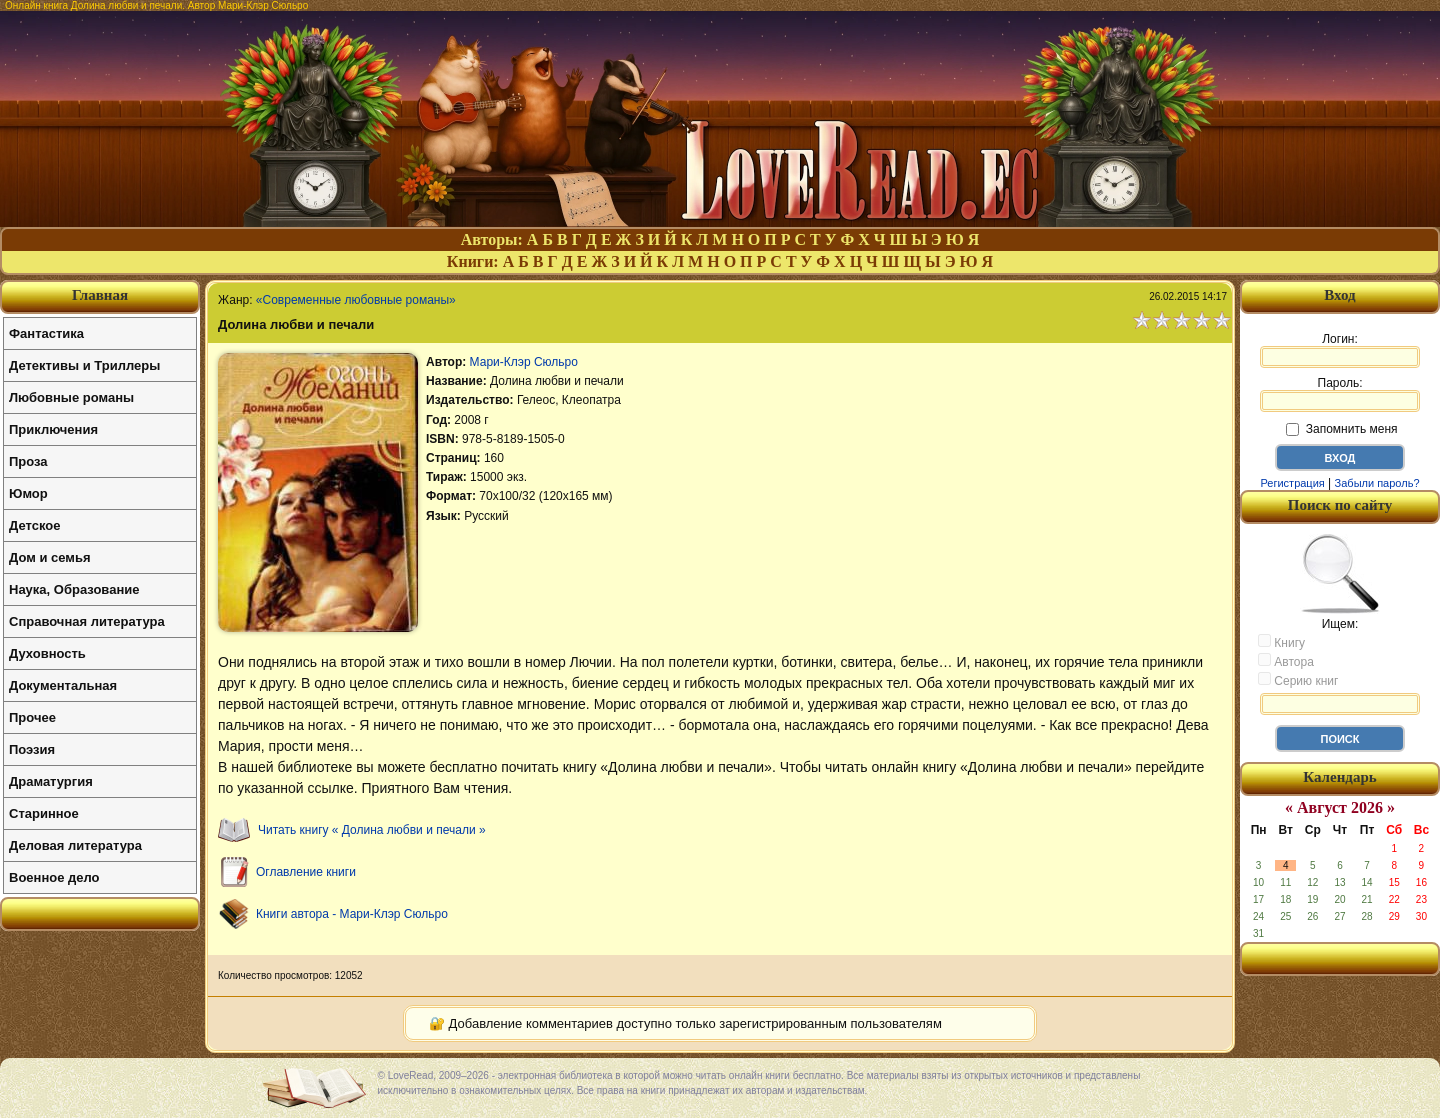 This screenshot has height=1118, width=1440. Describe the element at coordinates (46, 333) in the screenshot. I see `Фантастика` at that location.